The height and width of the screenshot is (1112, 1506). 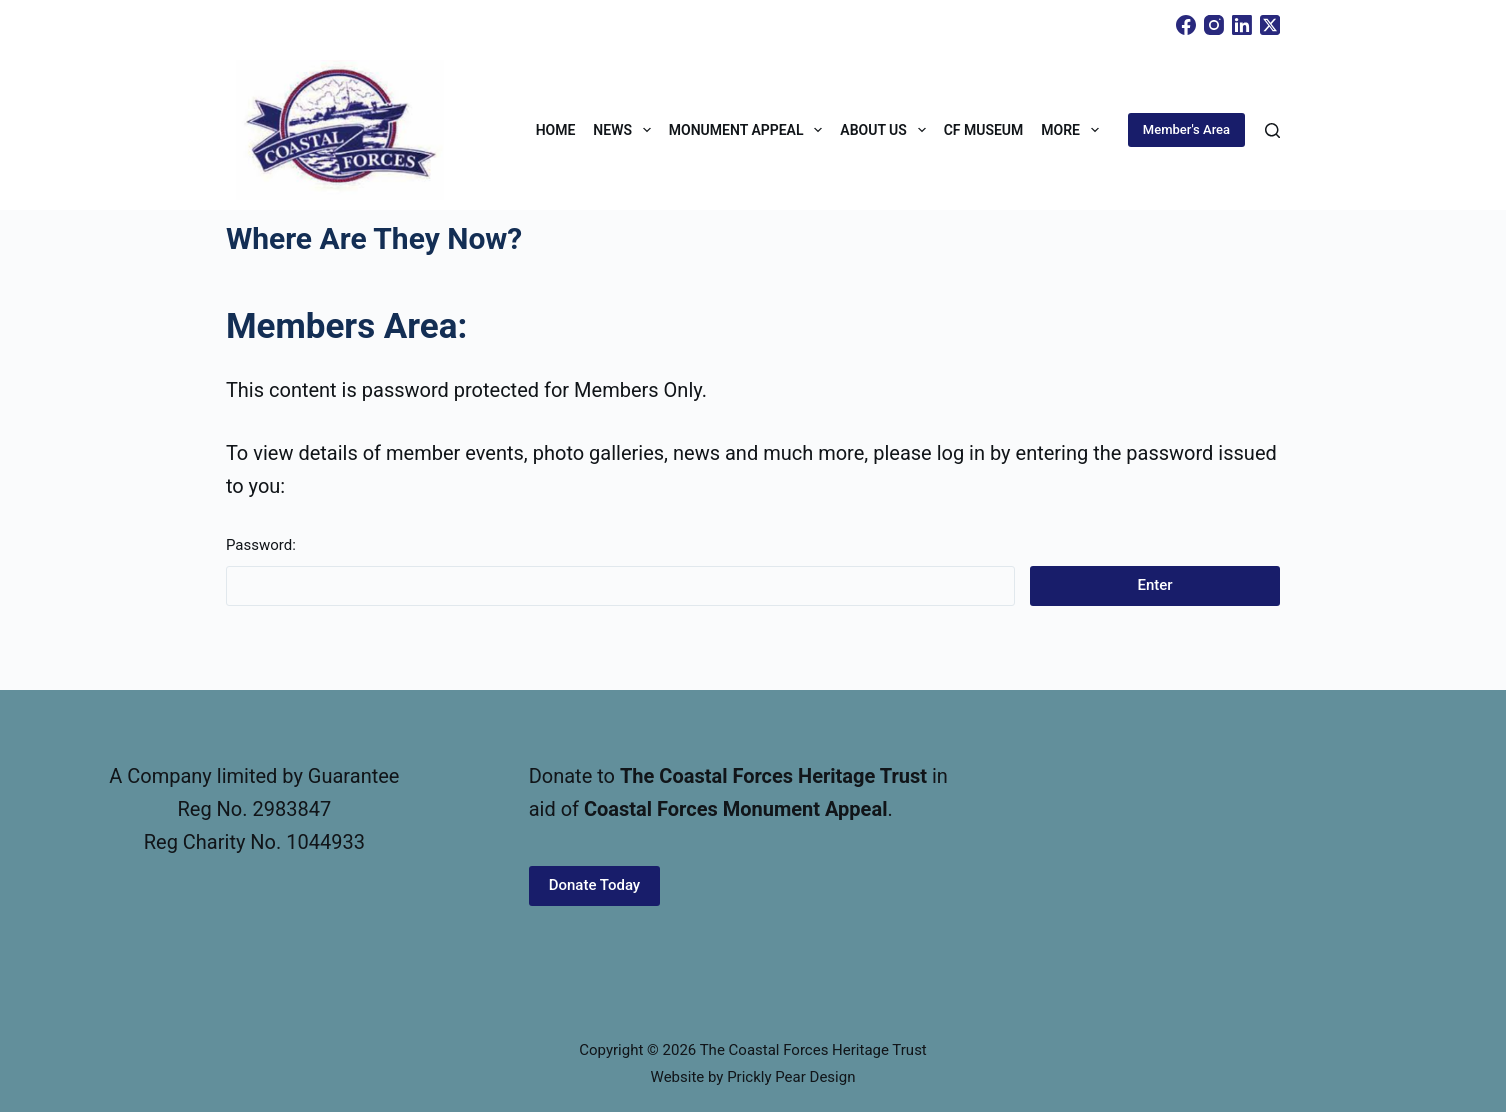 I want to click on Password:, so click(x=620, y=571).